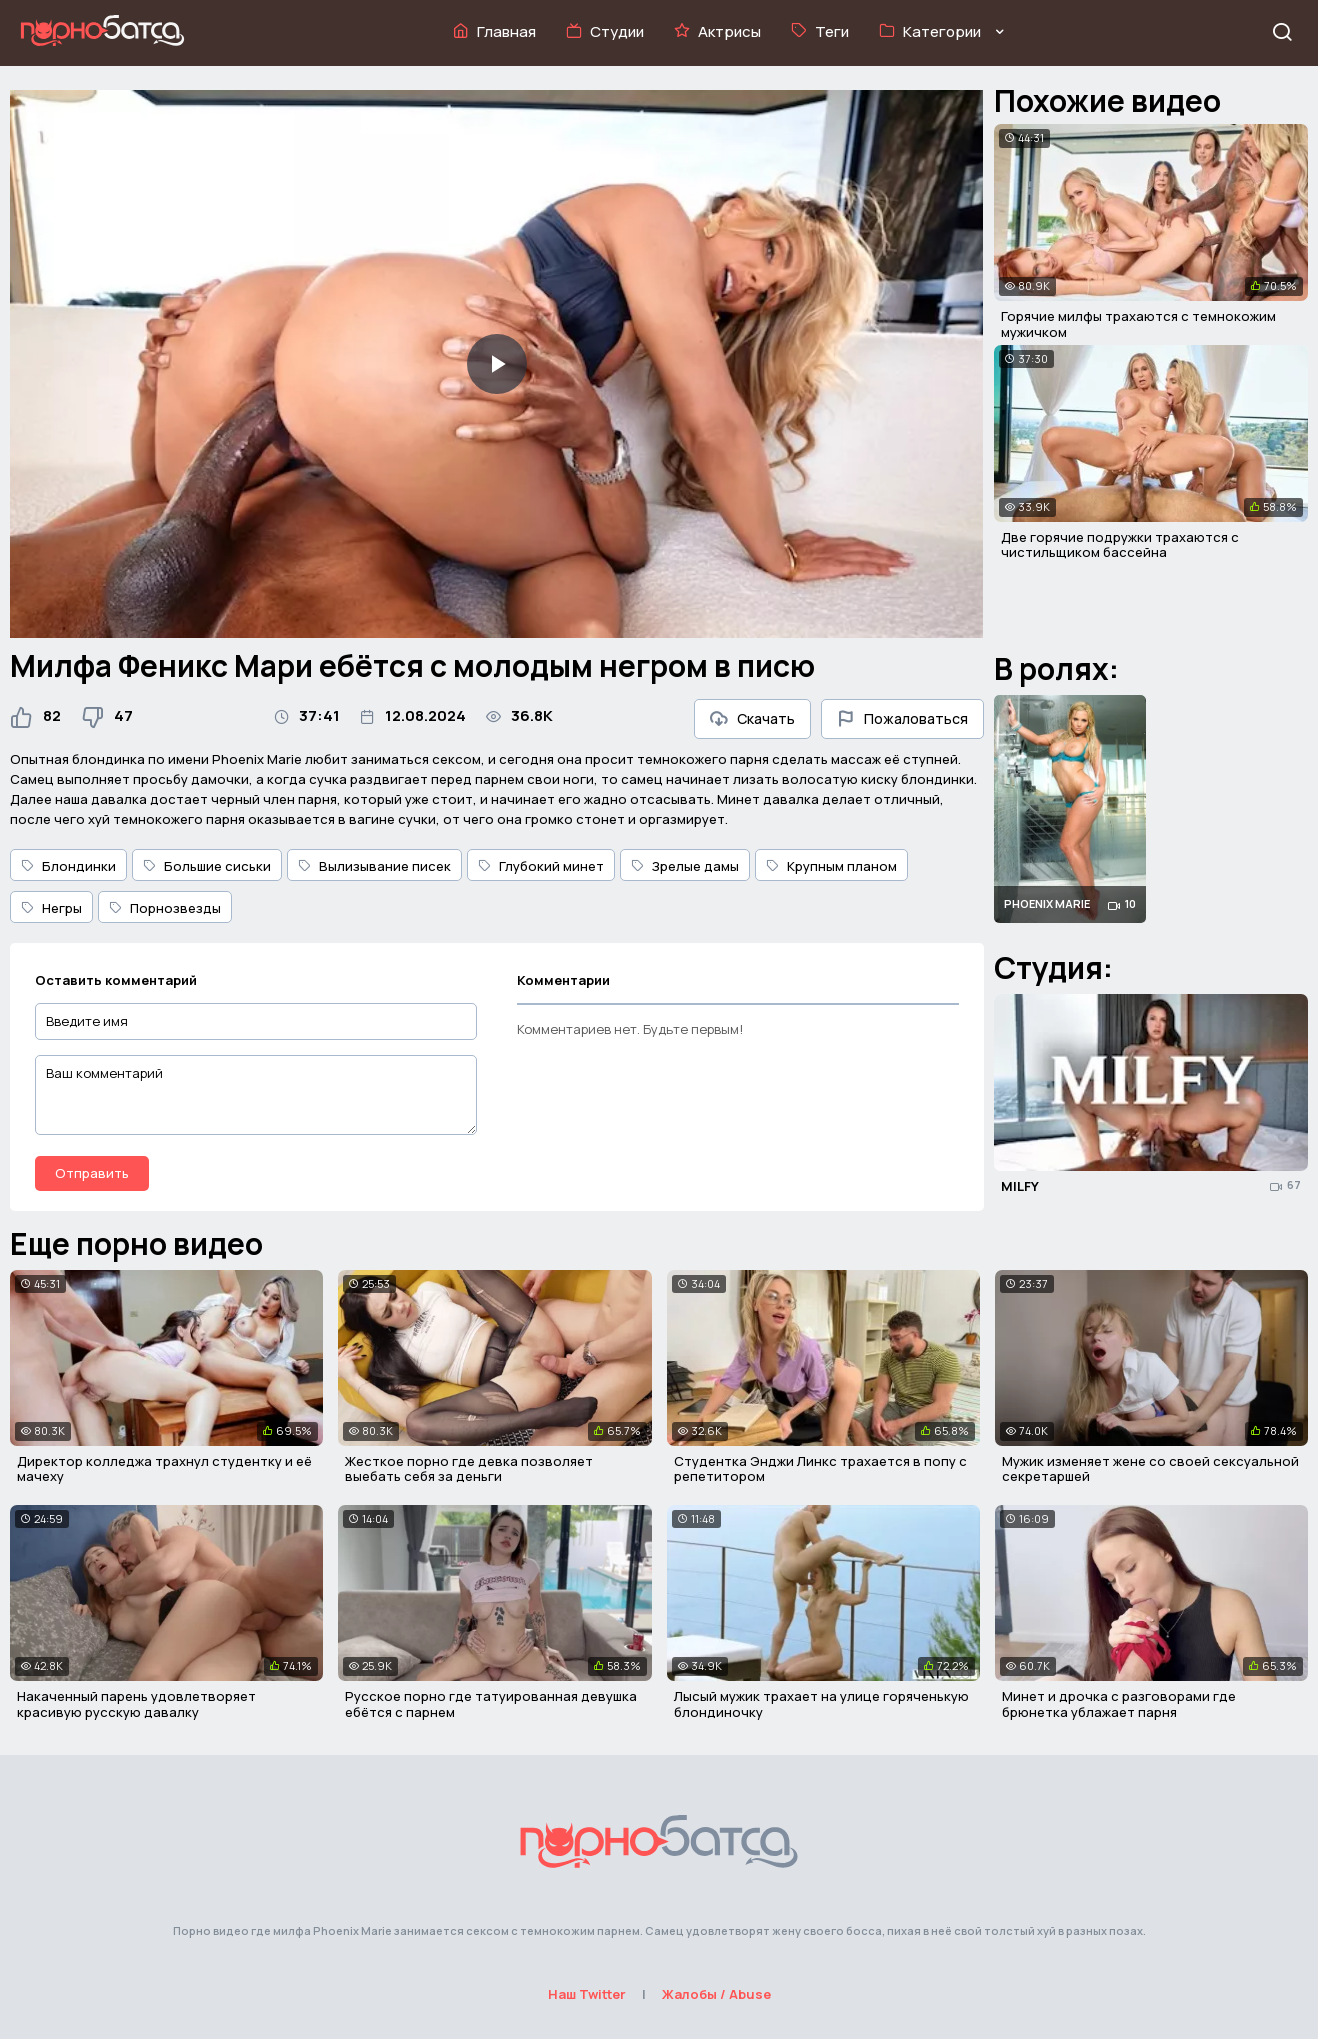 The image size is (1318, 2039). What do you see at coordinates (831, 866) in the screenshot?
I see `Крупным планом` at bounding box center [831, 866].